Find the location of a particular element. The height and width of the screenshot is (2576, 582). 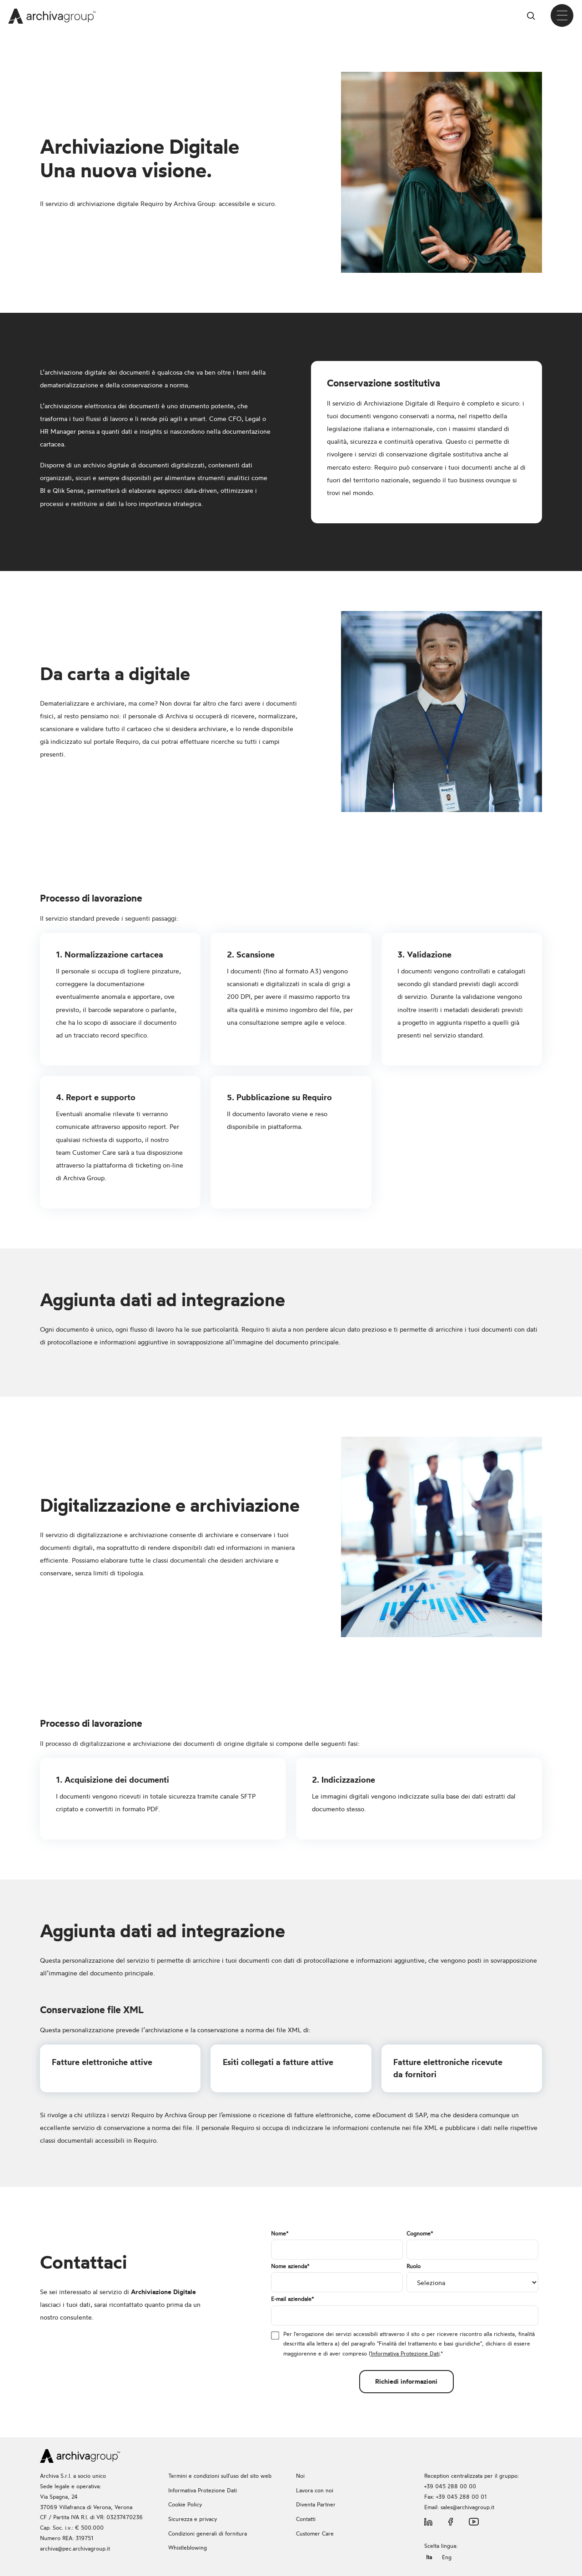

Lavora con noi is located at coordinates (314, 2490).